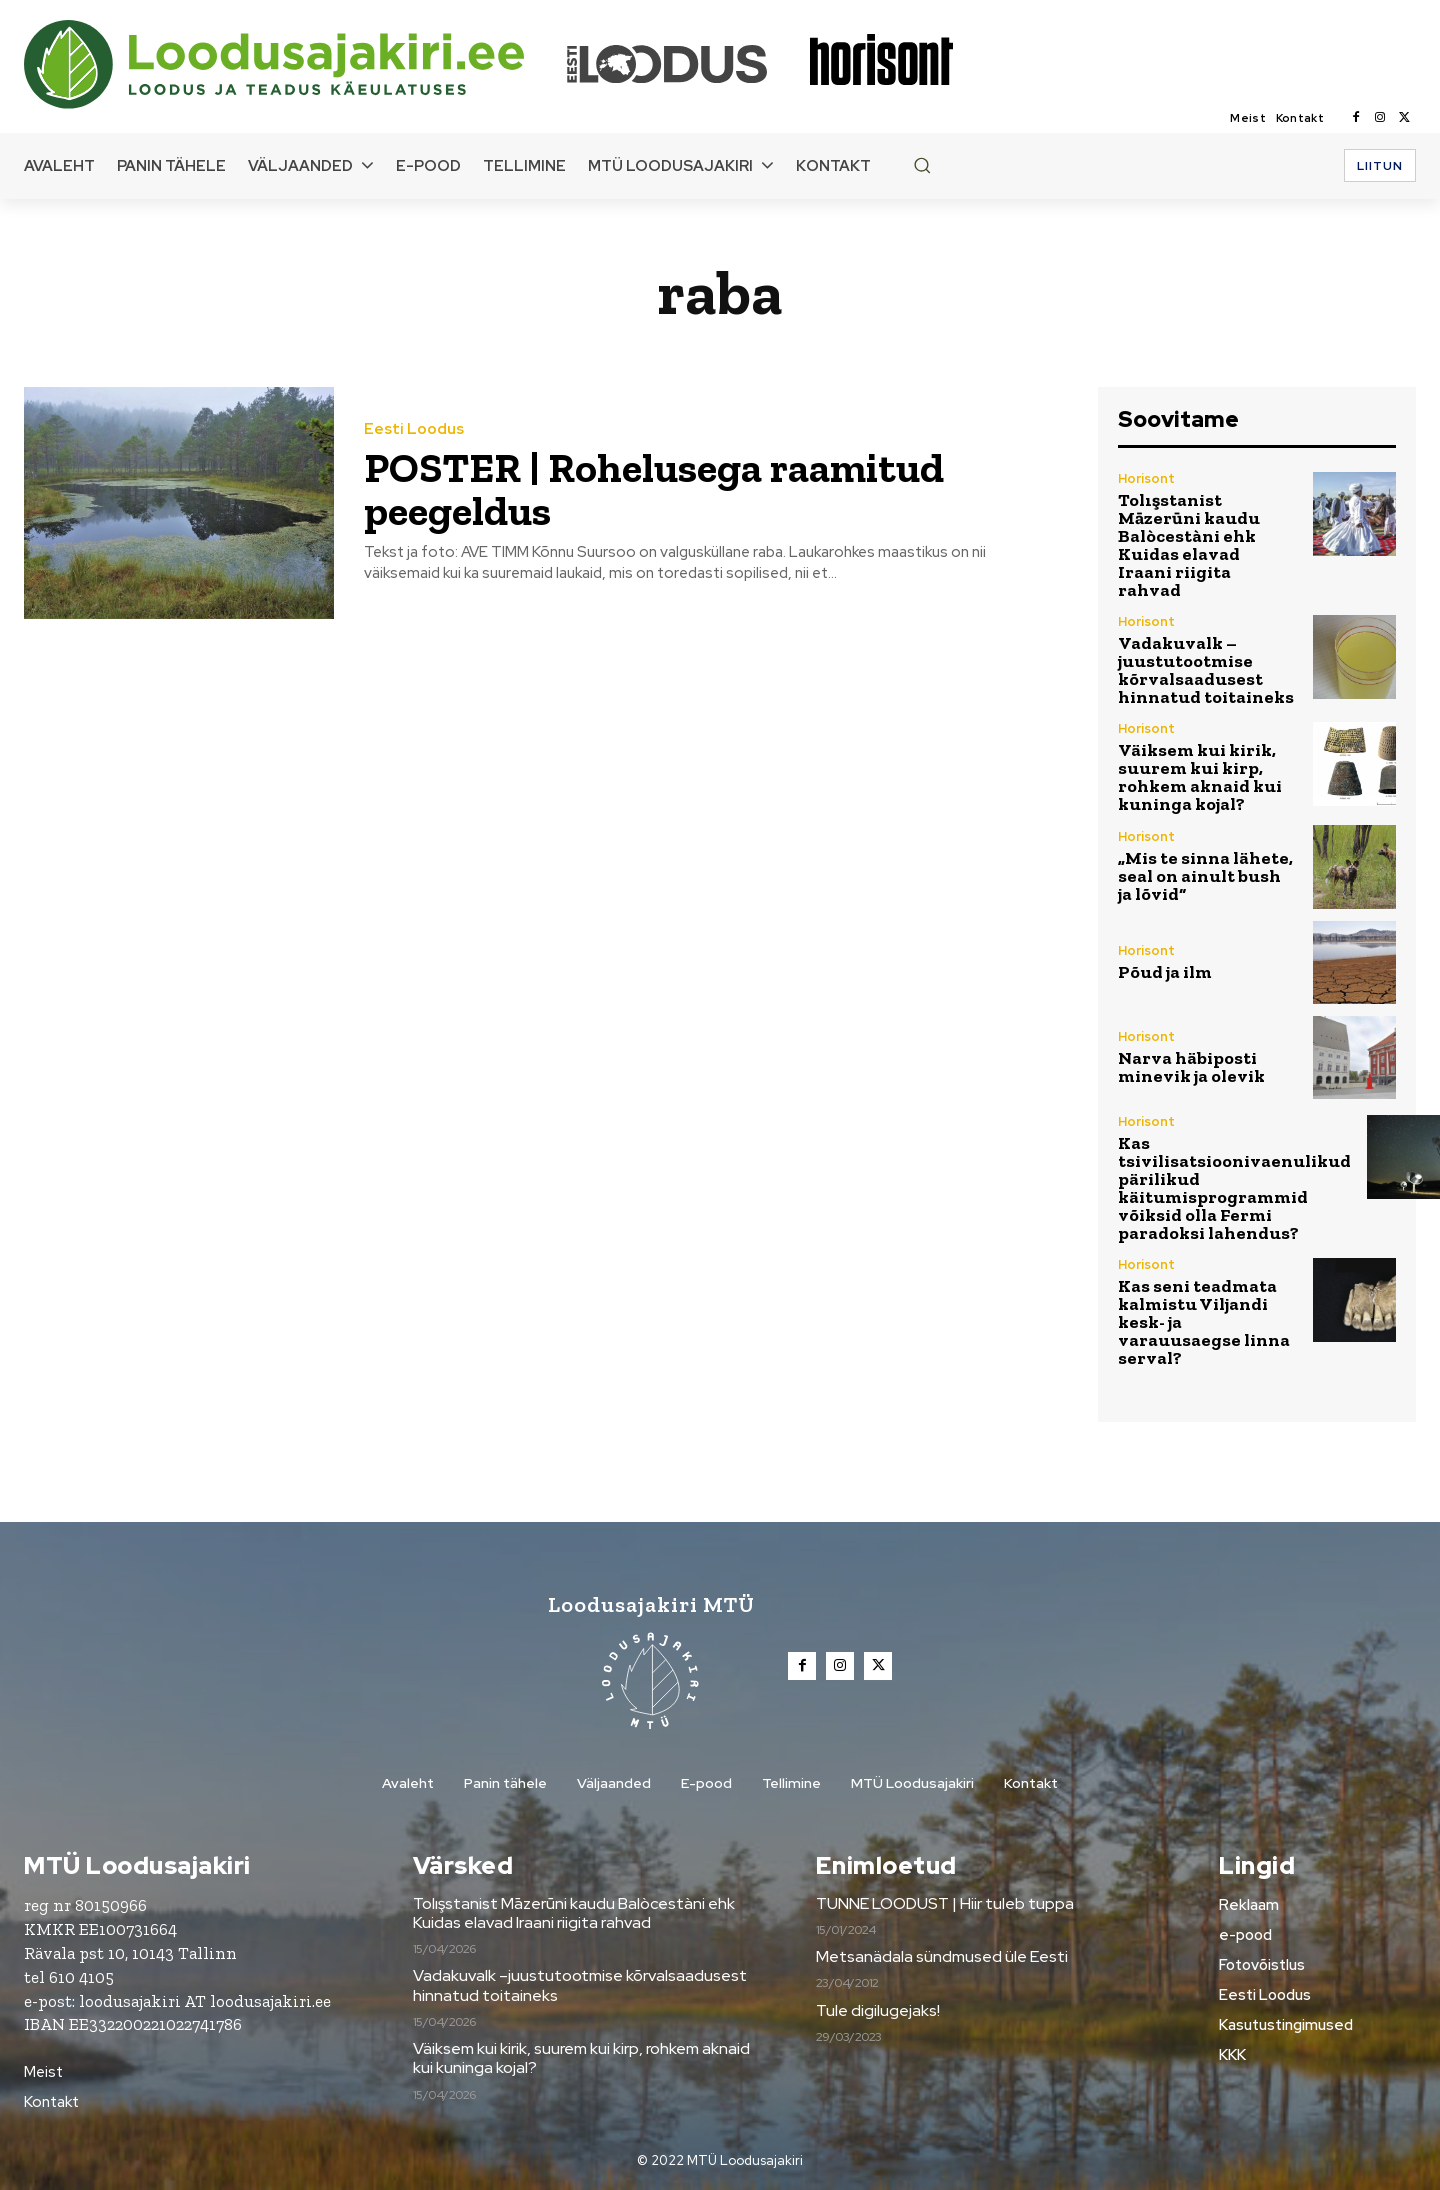 Image resolution: width=1440 pixels, height=2190 pixels. Describe the element at coordinates (1205, 876) in the screenshot. I see `„Mis te sinna lähete, seal on ainult bush ja lõvid“` at that location.